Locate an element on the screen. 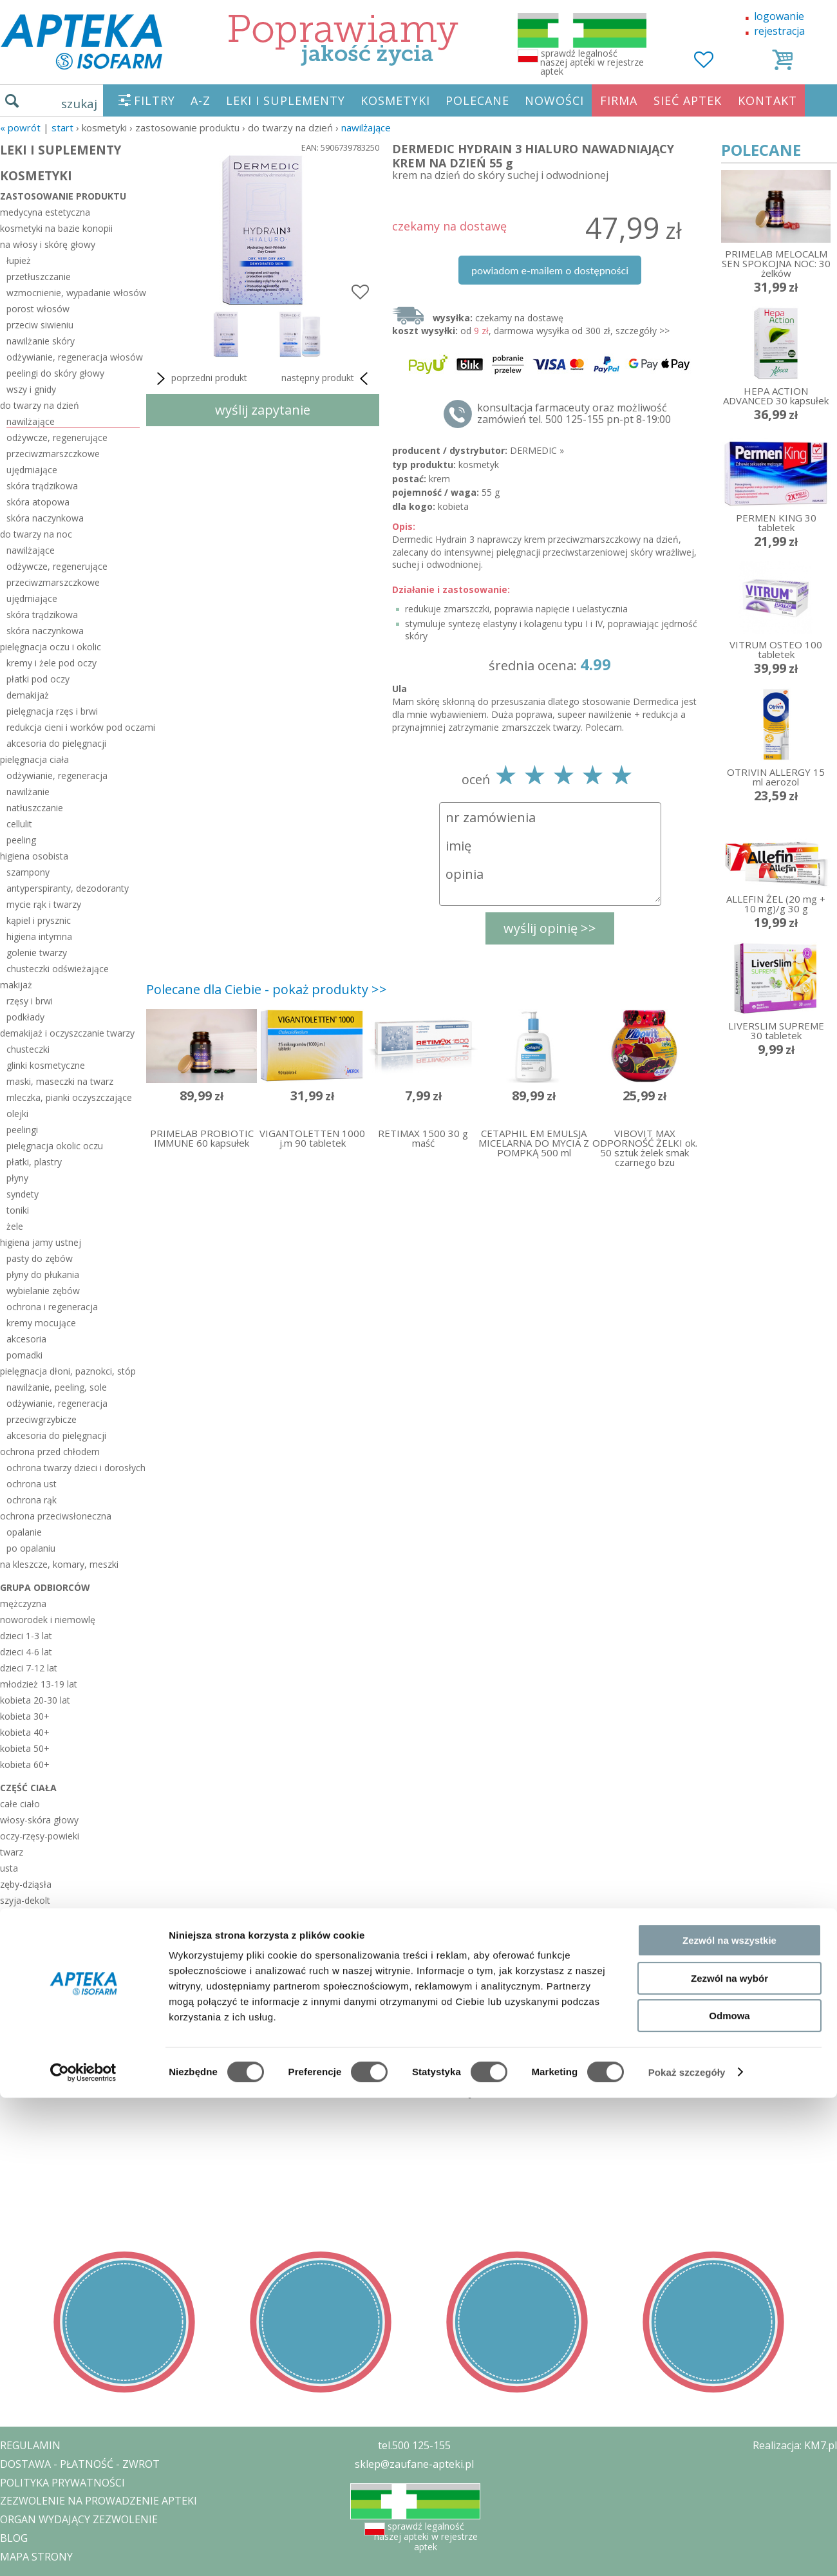 The image size is (837, 2576). ZEZWOLENIE NA PROWADZENIE APTEKI is located at coordinates (98, 2501).